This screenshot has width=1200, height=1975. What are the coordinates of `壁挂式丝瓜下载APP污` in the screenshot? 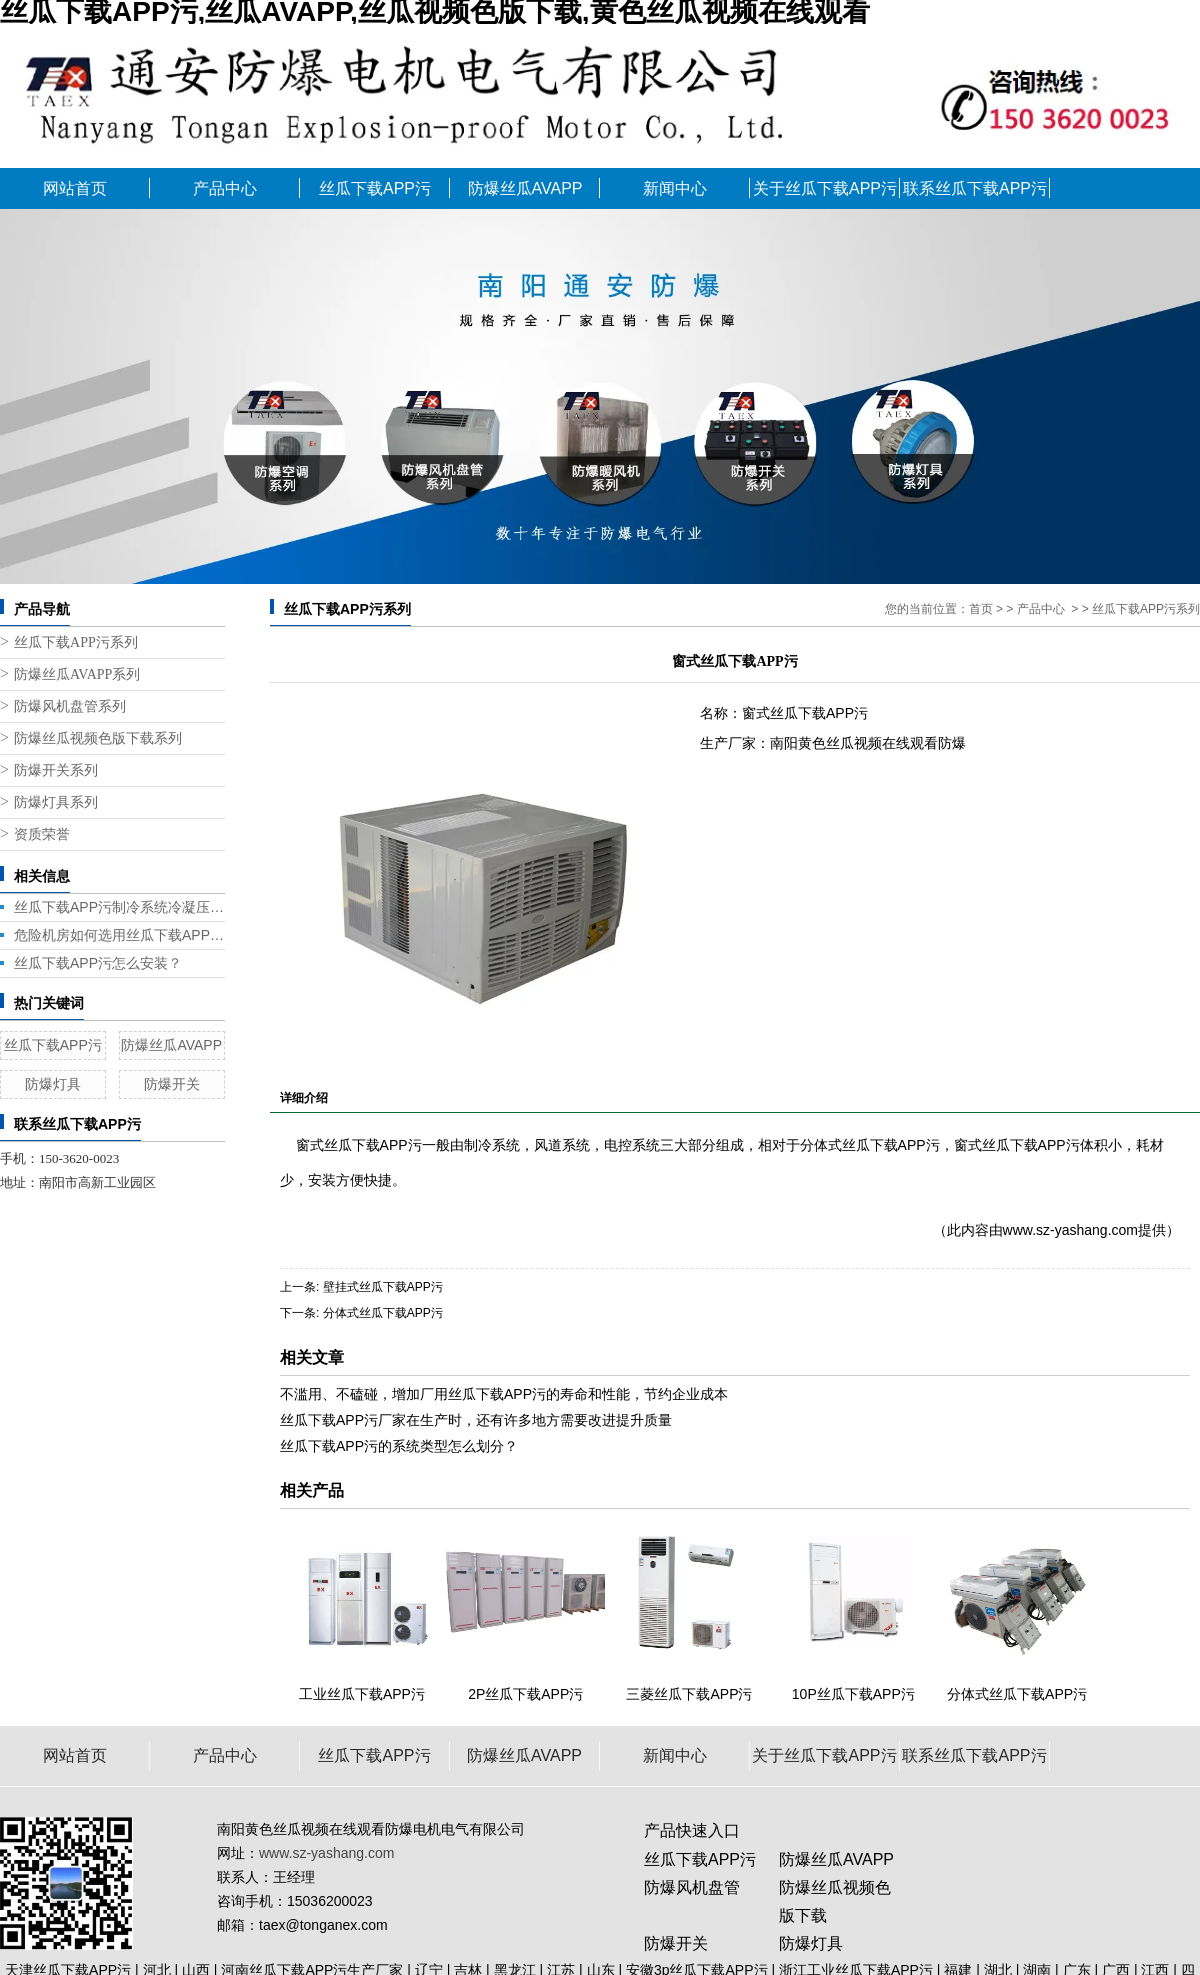 It's located at (383, 1287).